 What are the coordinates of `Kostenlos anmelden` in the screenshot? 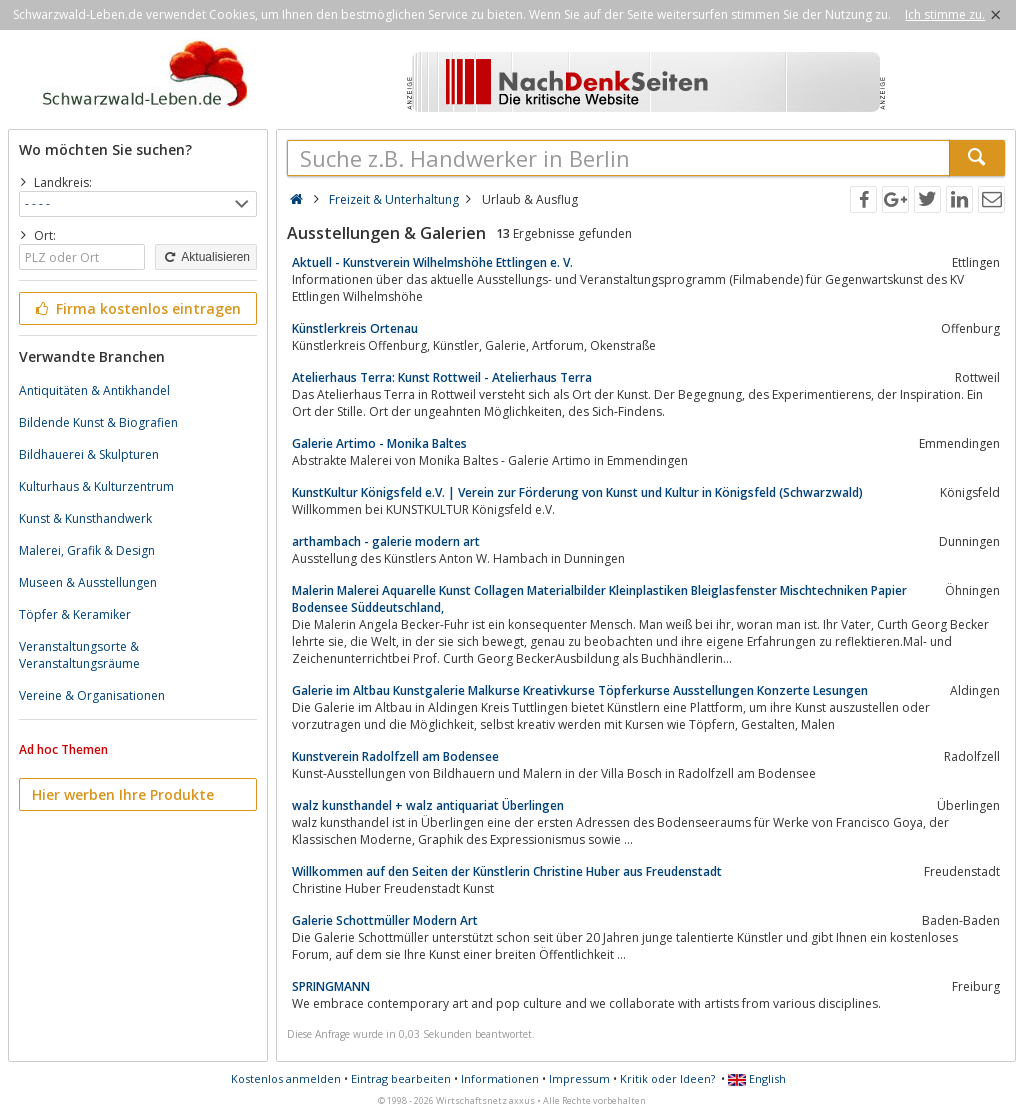 It's located at (286, 1078).